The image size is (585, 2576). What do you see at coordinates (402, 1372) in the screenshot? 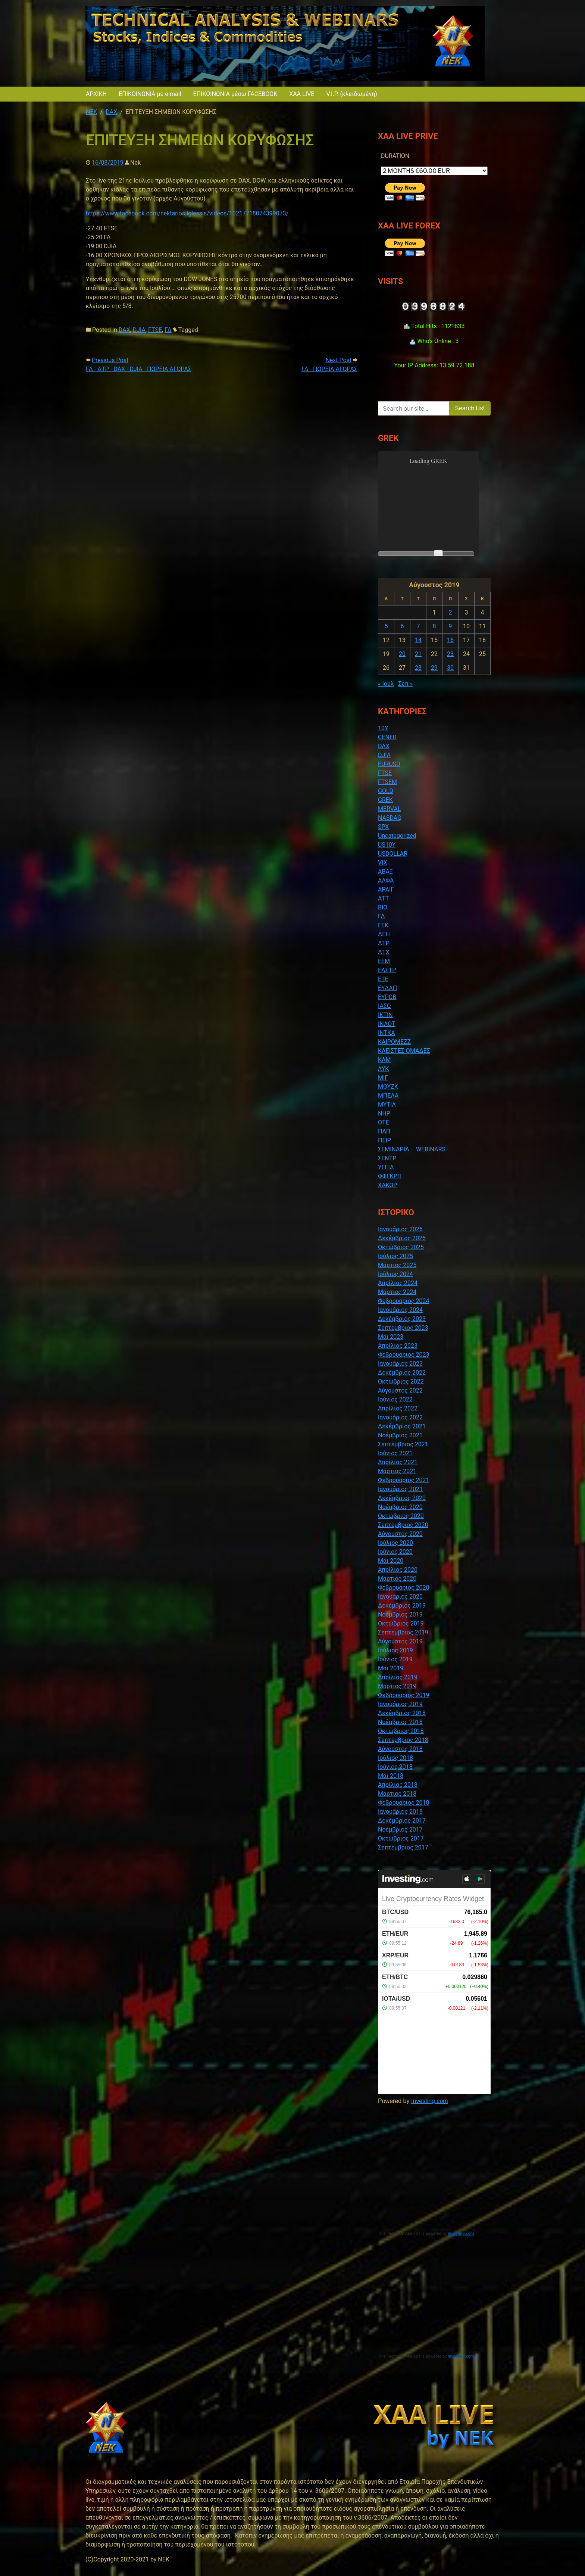
I see `Δεκέμβριος 2022` at bounding box center [402, 1372].